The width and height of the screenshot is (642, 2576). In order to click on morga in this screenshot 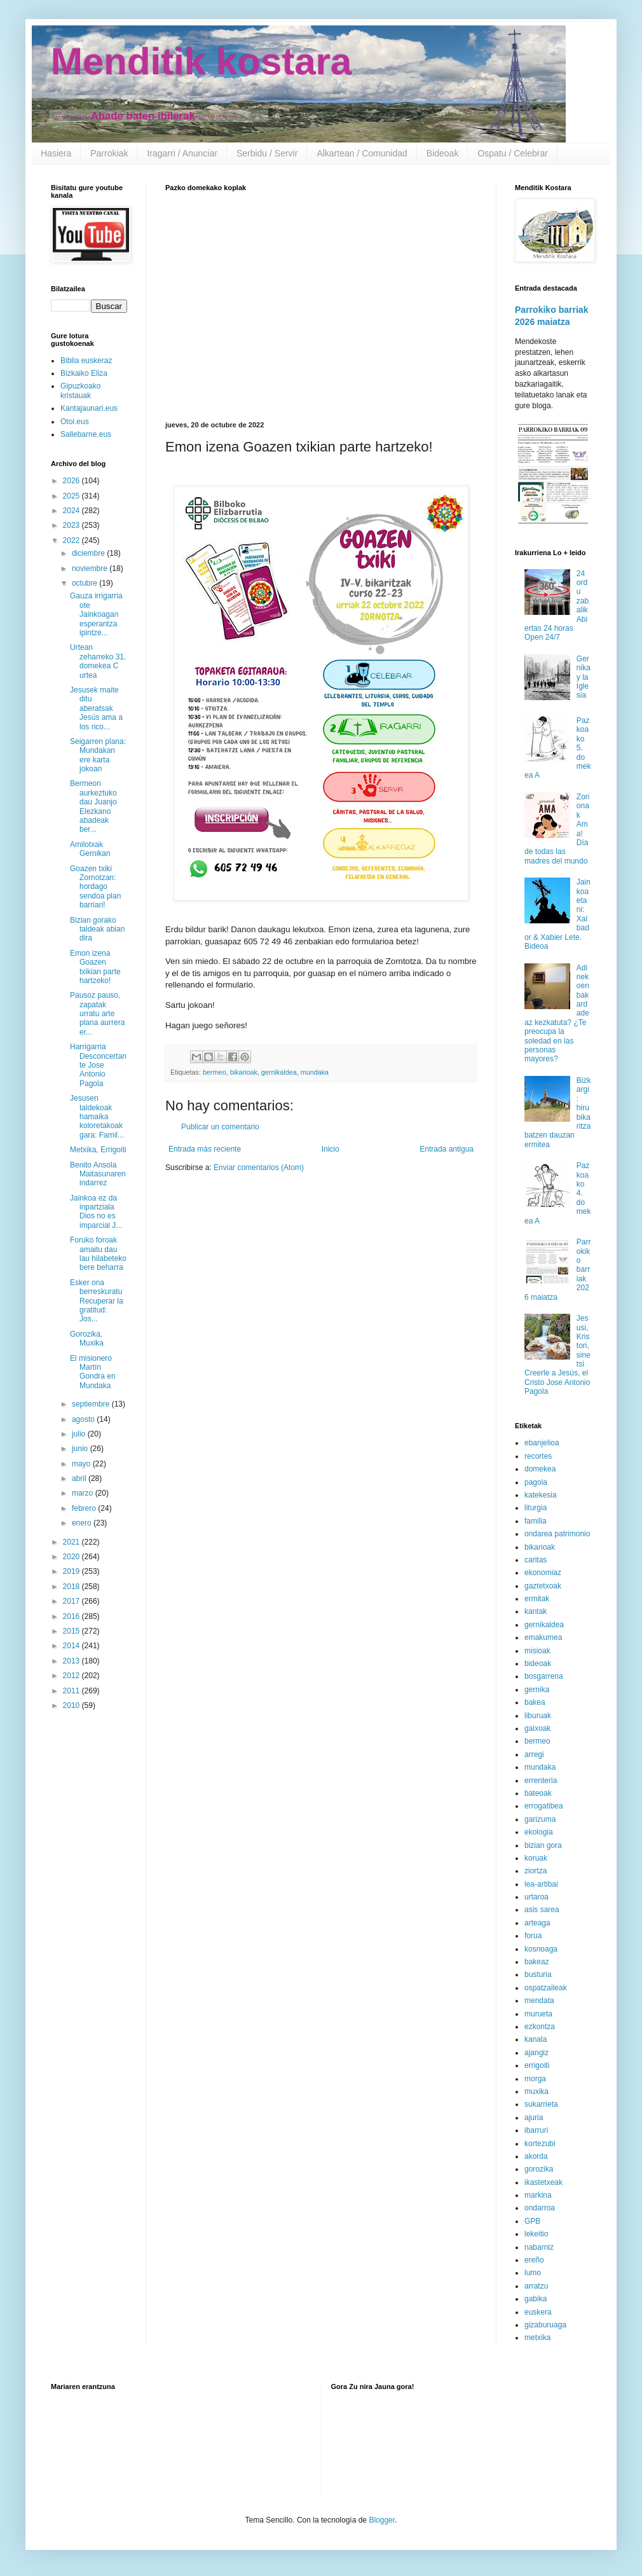, I will do `click(535, 2078)`.